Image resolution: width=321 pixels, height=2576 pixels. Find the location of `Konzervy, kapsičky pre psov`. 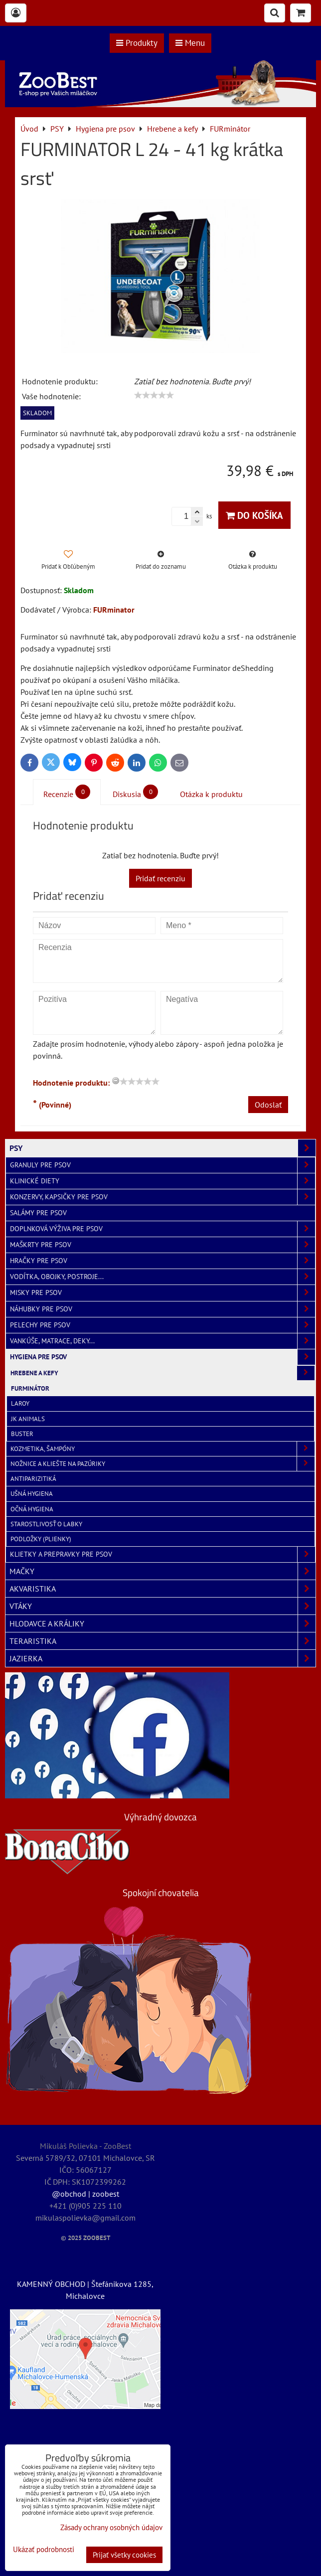

Konzervy, kapsičky pre psov is located at coordinates (162, 1197).